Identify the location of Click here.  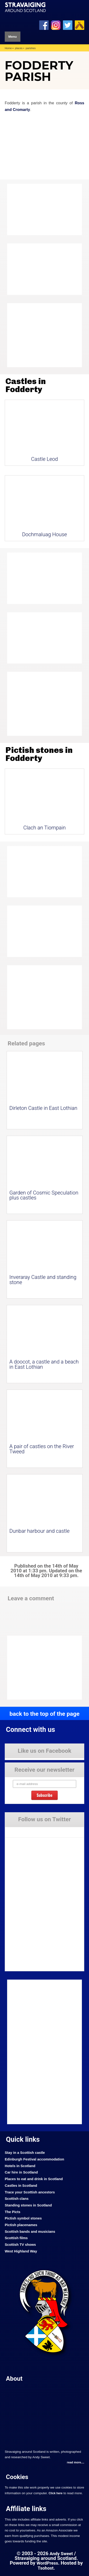
(56, 2493).